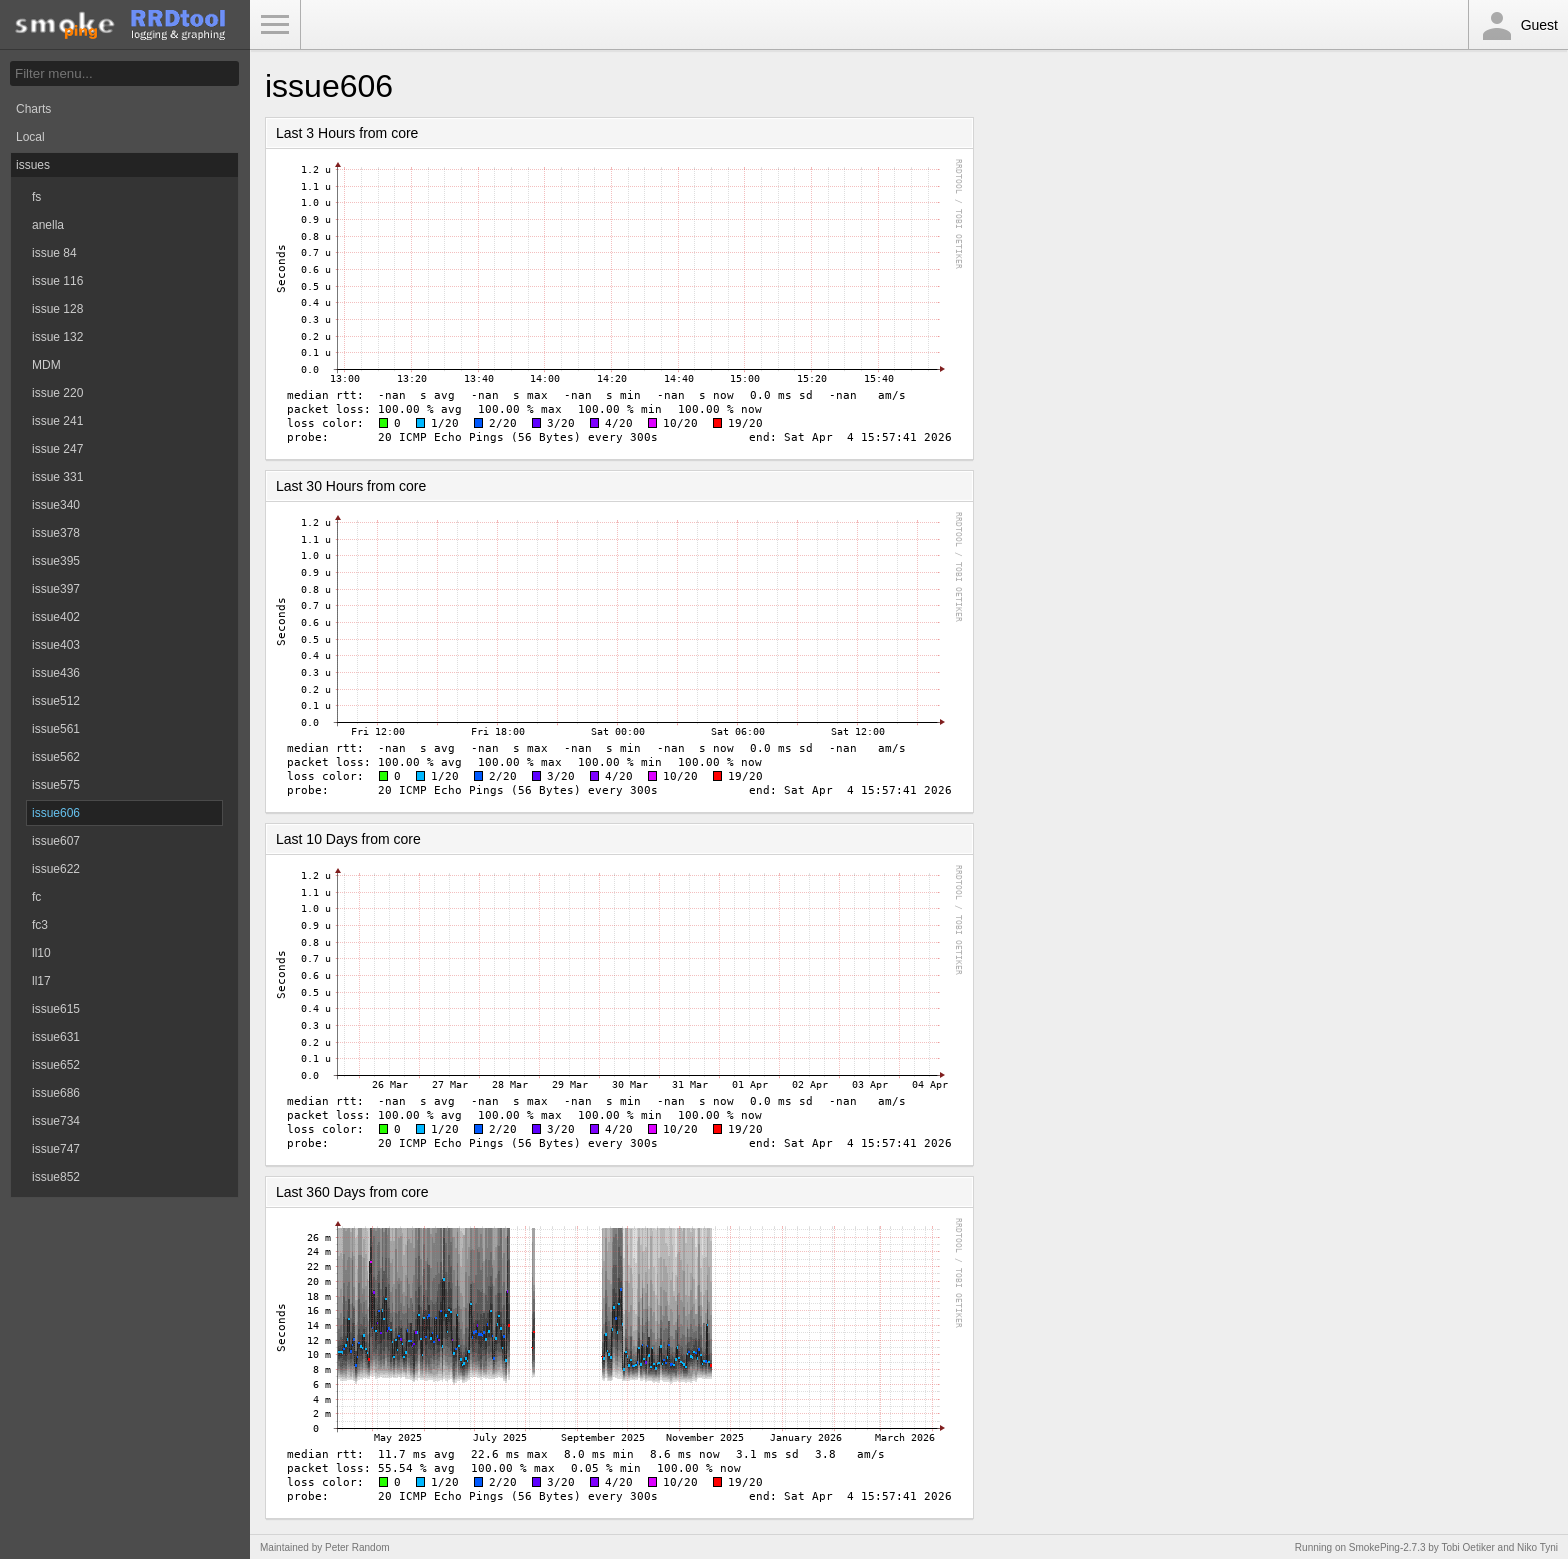 This screenshot has height=1559, width=1568. I want to click on issue 247, so click(57, 449).